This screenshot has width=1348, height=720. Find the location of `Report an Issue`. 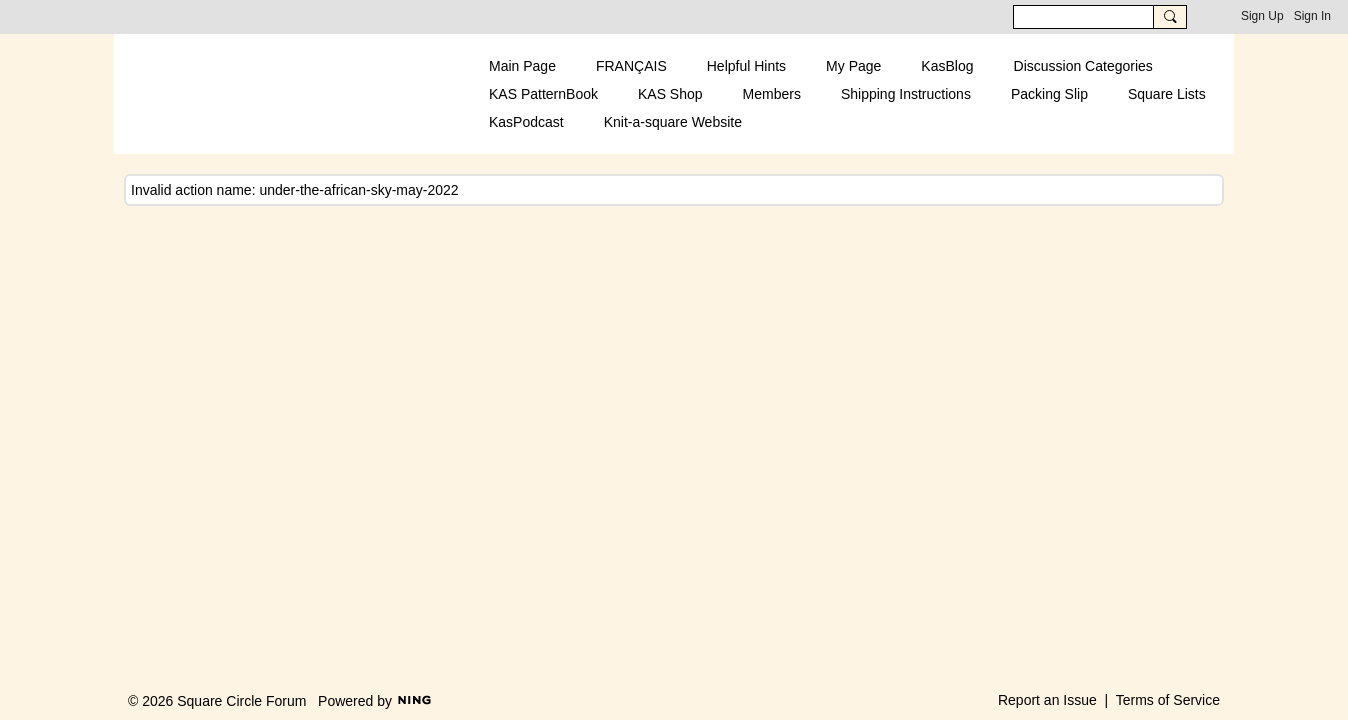

Report an Issue is located at coordinates (1047, 700).